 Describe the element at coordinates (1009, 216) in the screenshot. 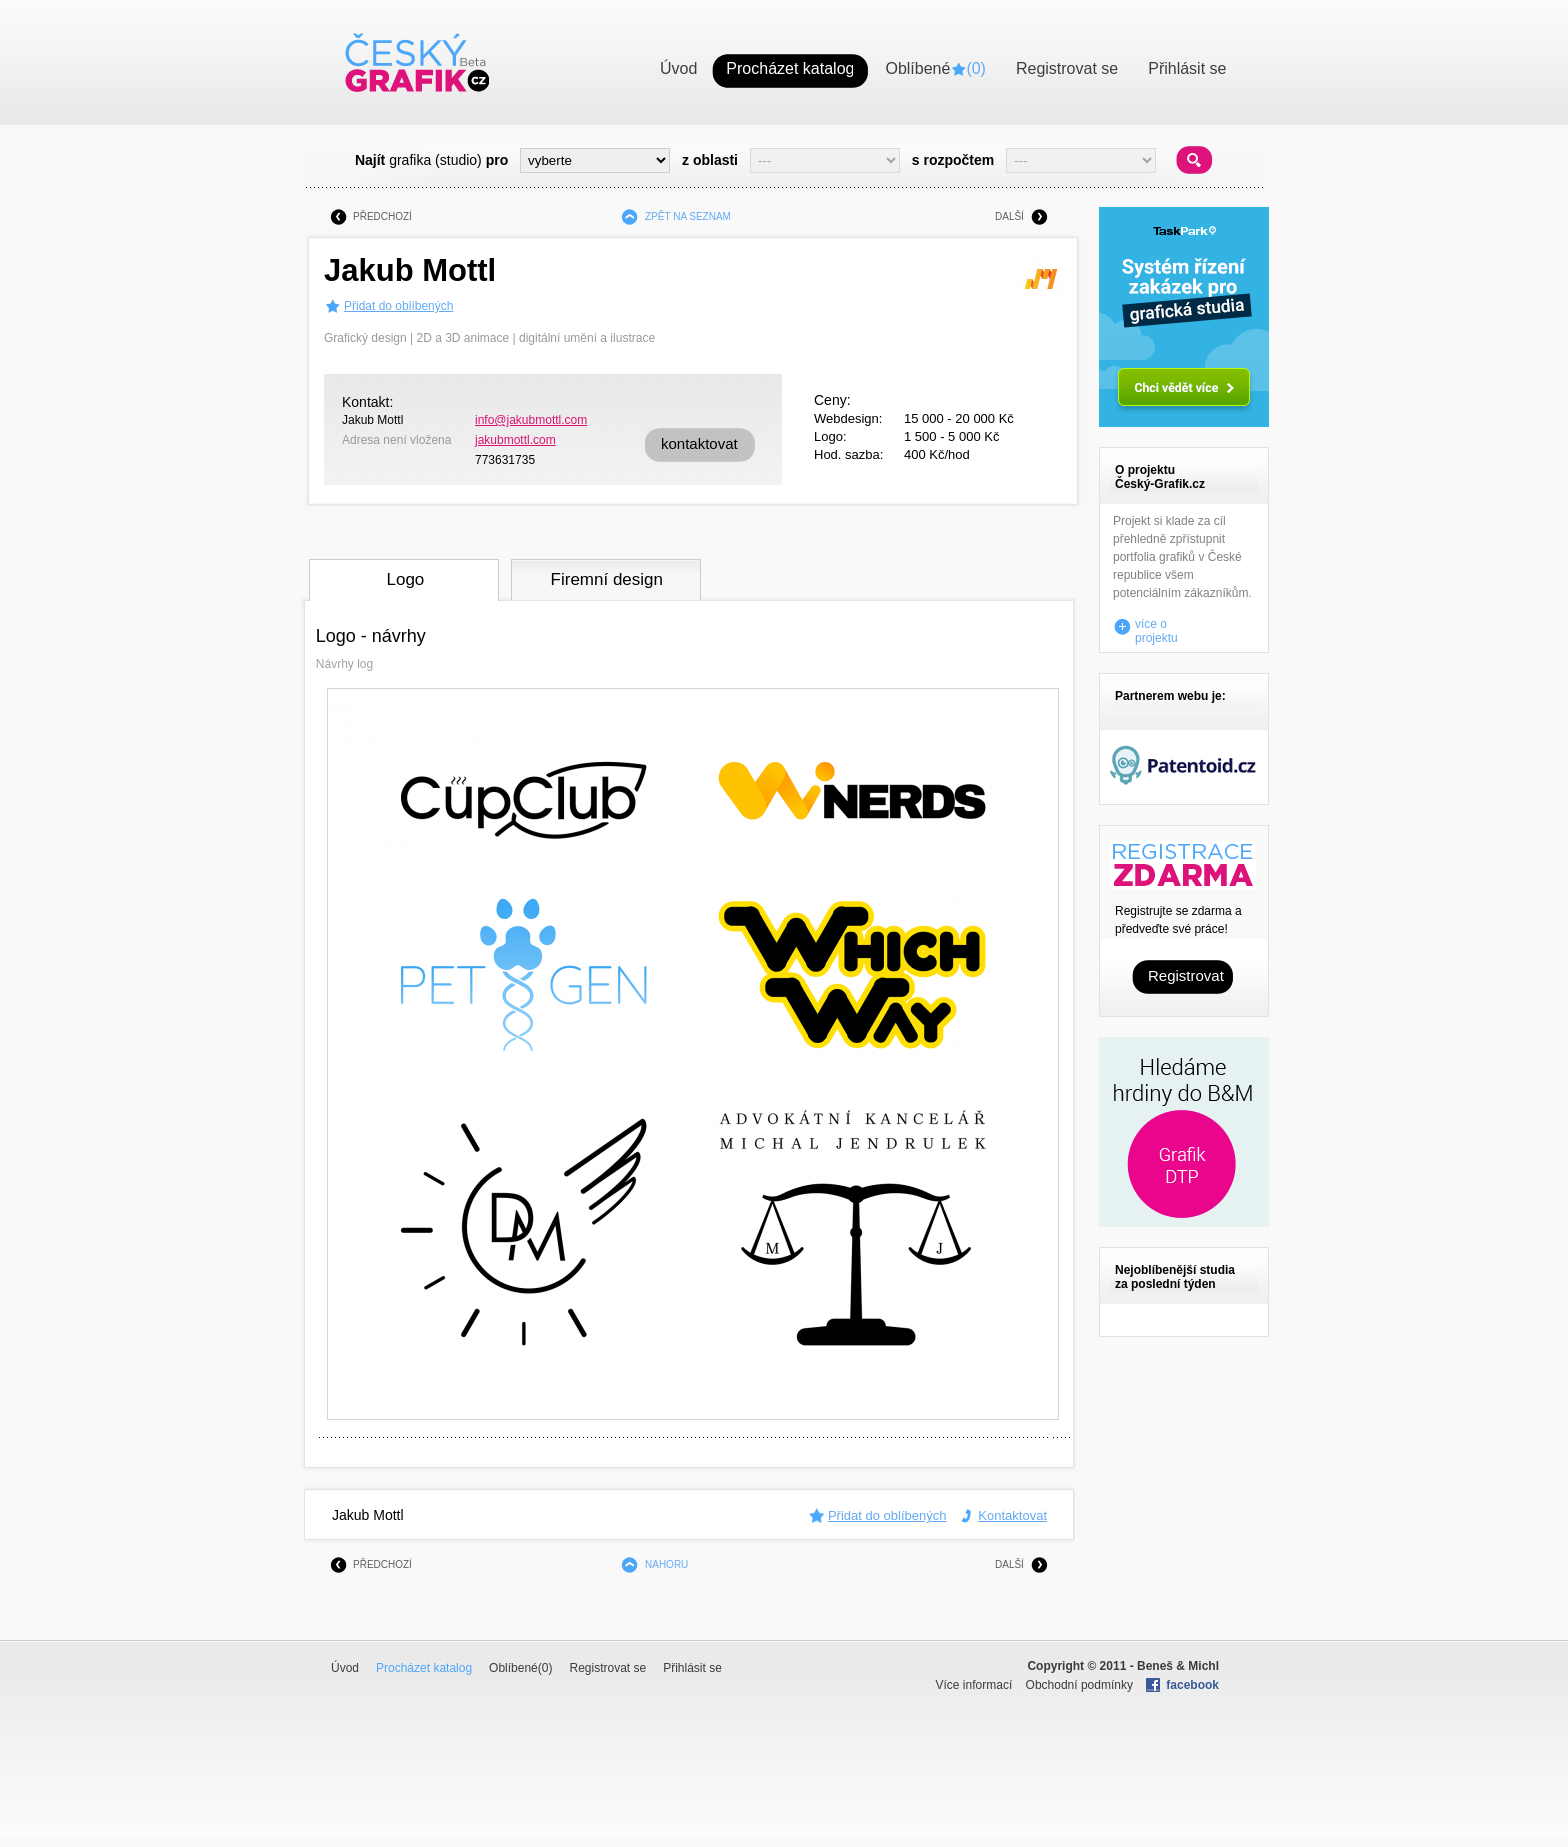

I see `DALŠÍ` at that location.